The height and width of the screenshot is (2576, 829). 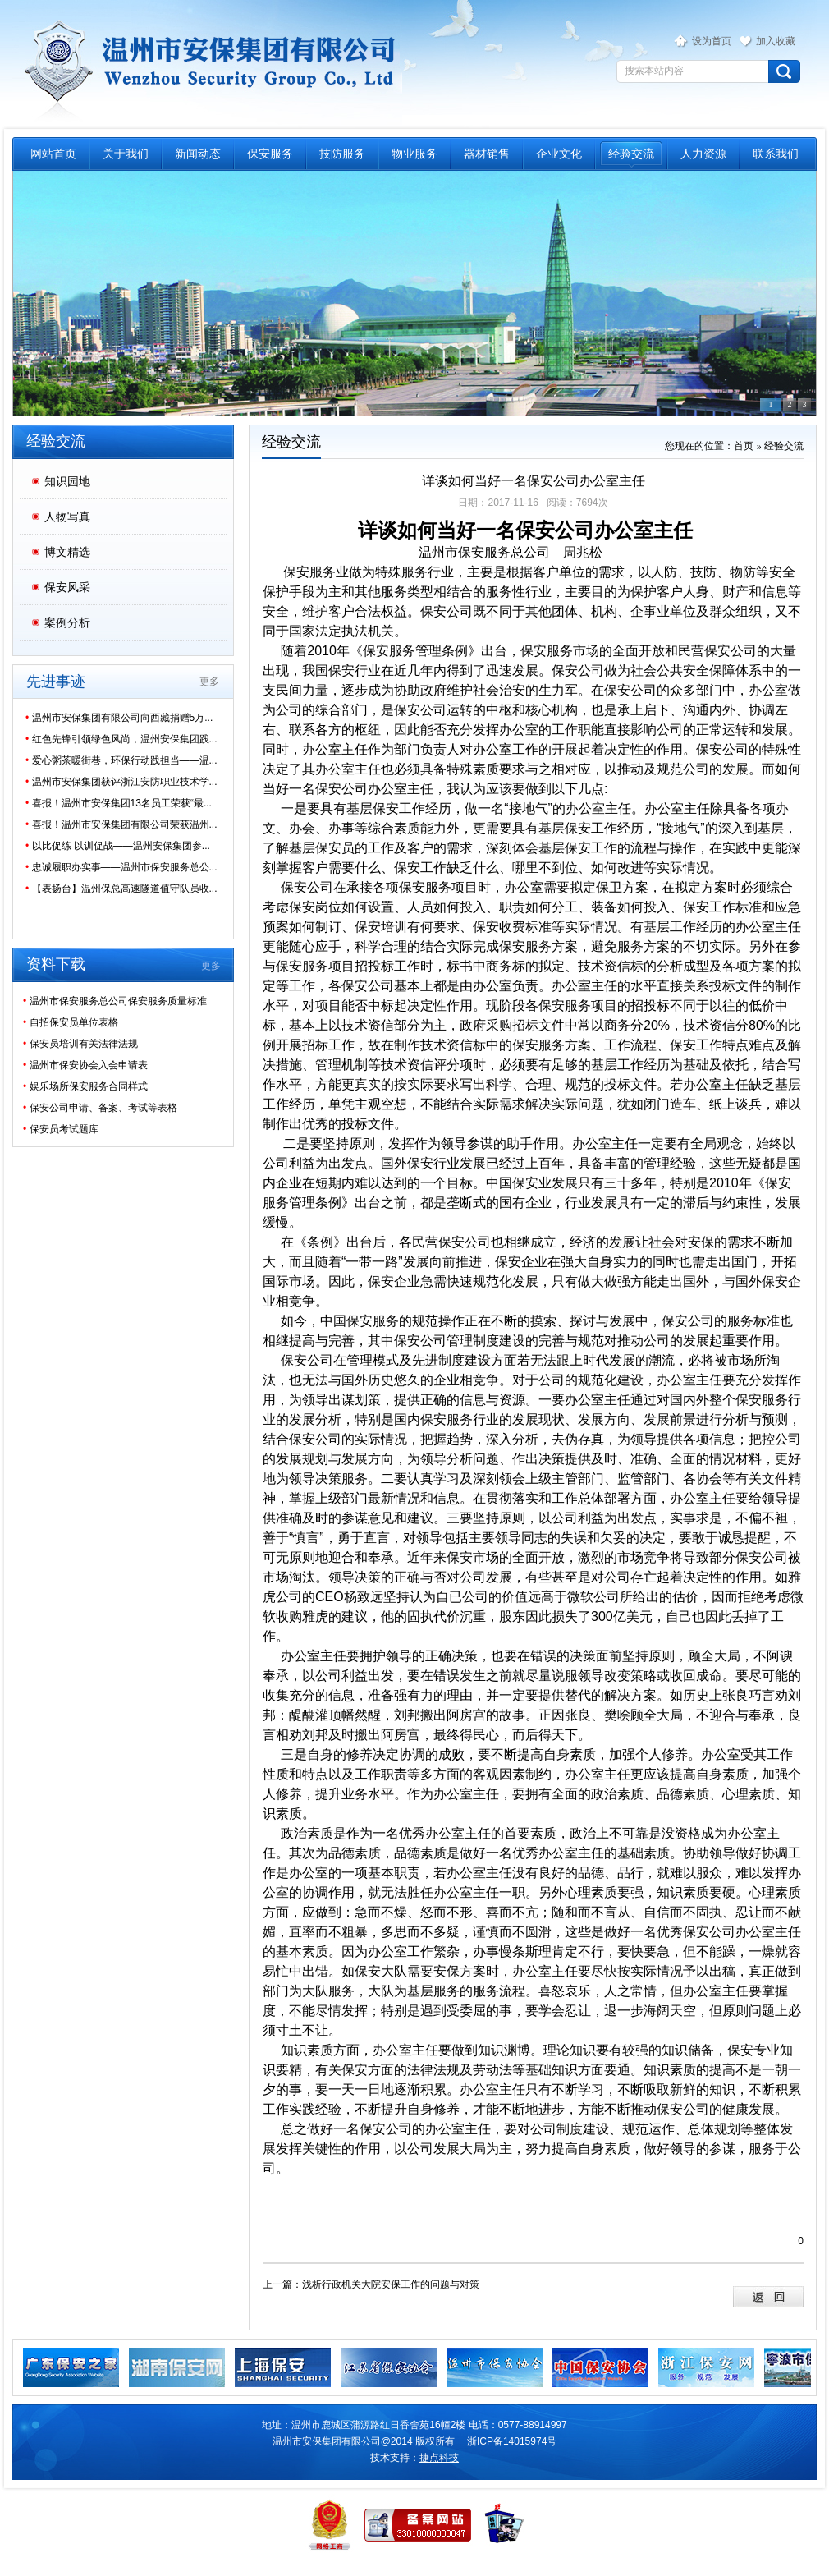 I want to click on 人力资源, so click(x=703, y=153).